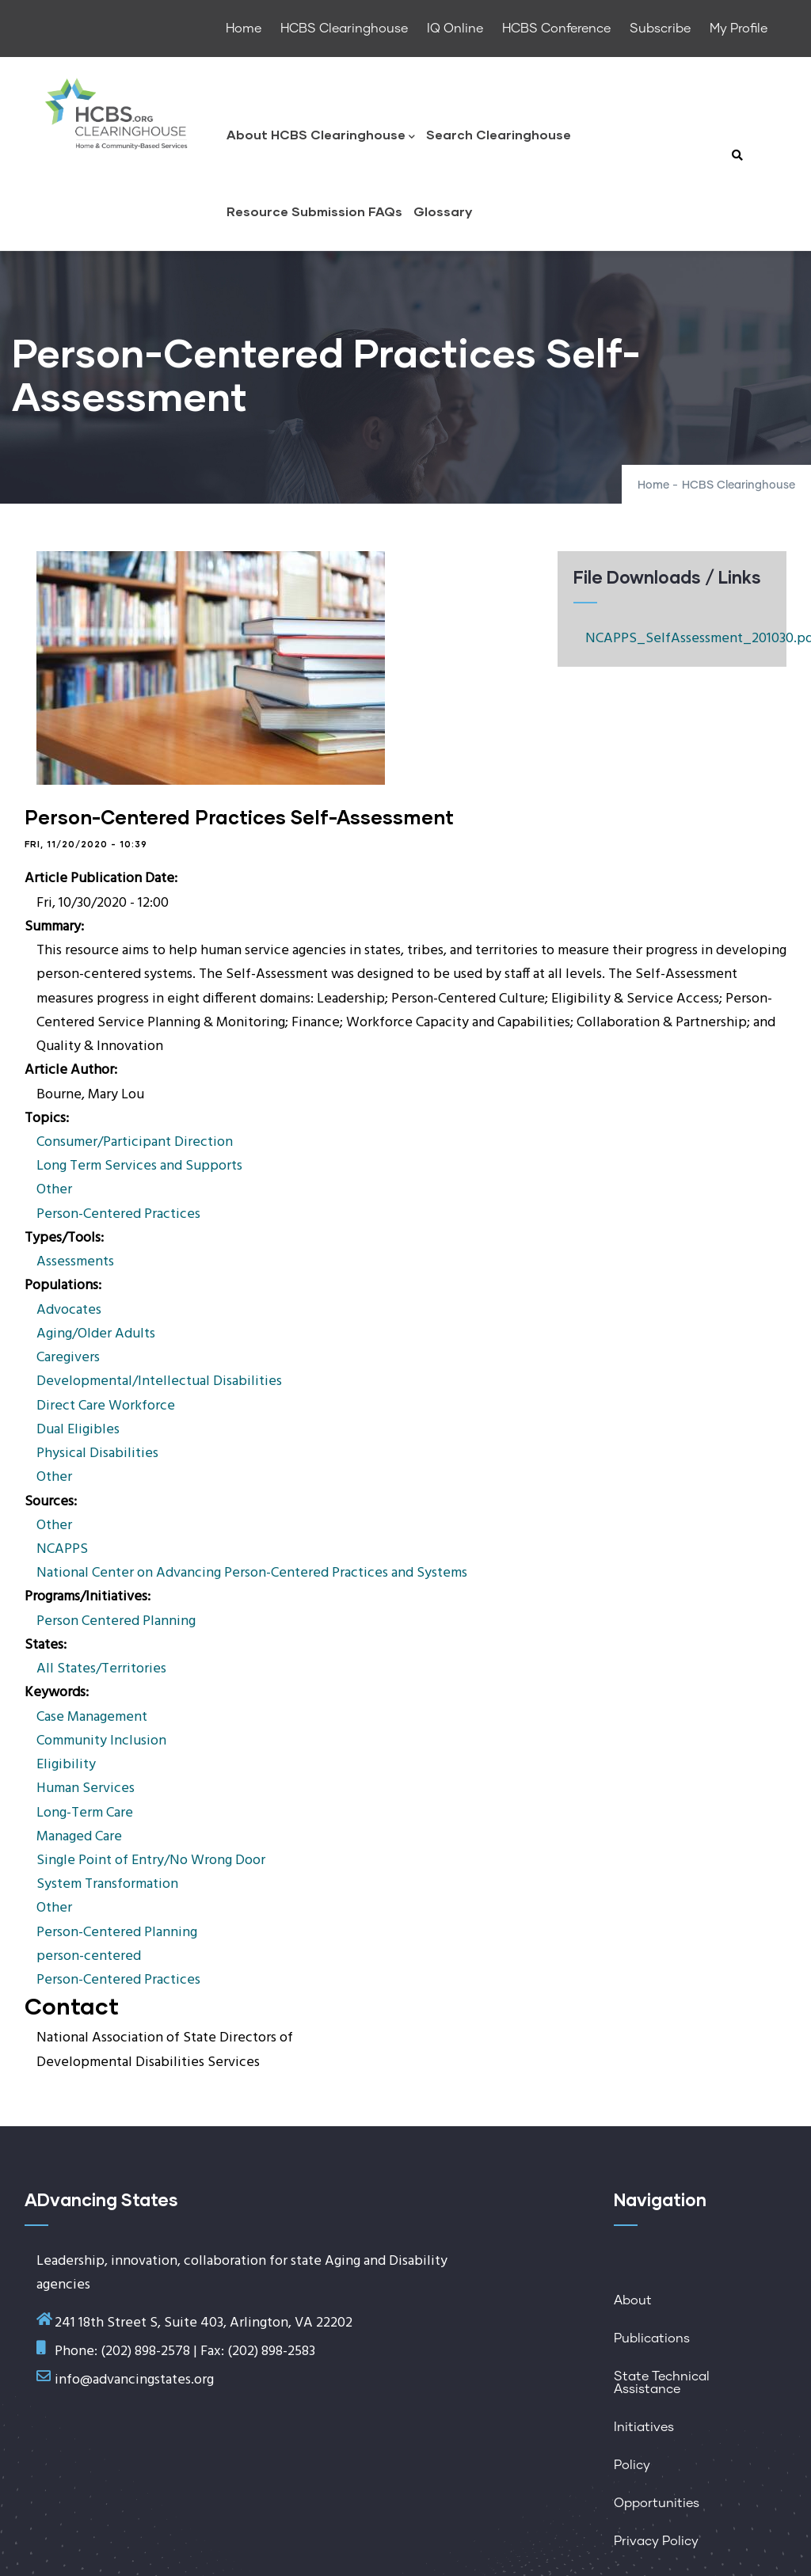  What do you see at coordinates (243, 28) in the screenshot?
I see `Home [menuitem]` at bounding box center [243, 28].